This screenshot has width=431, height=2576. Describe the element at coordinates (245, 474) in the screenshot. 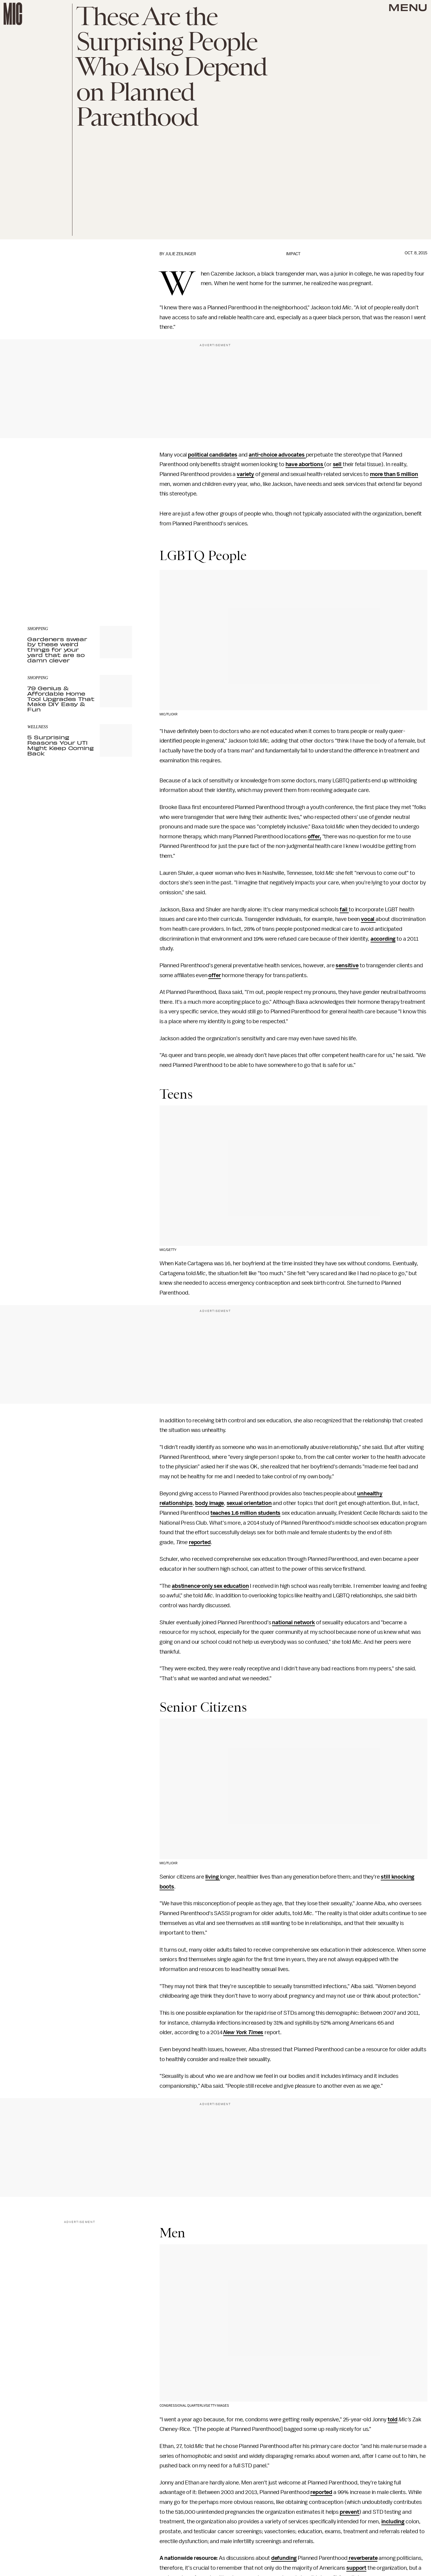

I see `variety` at that location.